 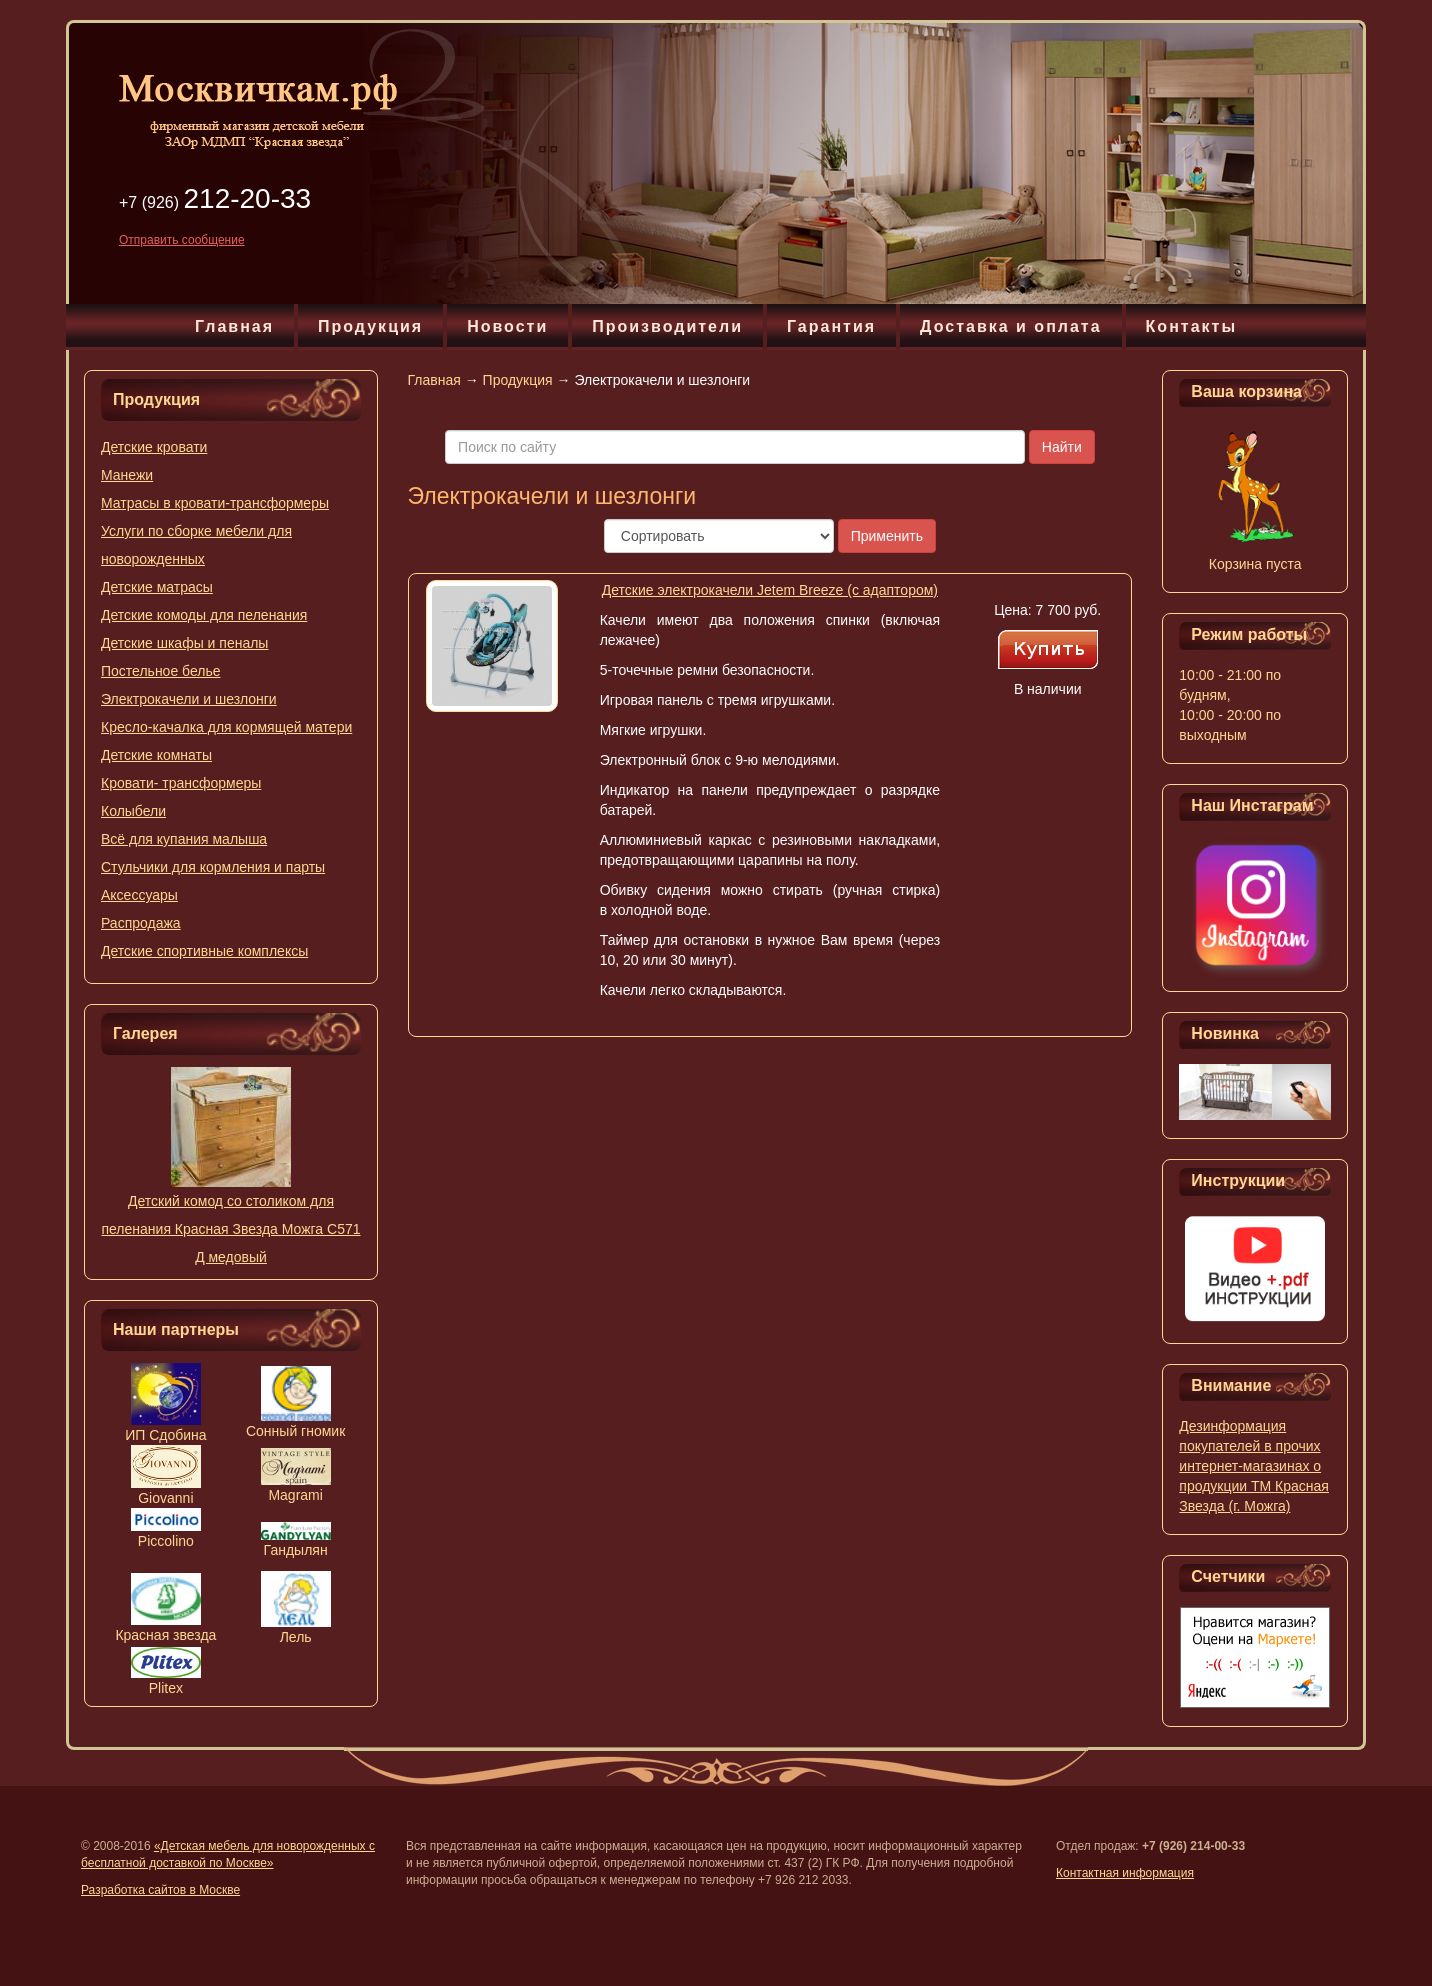 I want to click on Контактная информация, so click(x=1125, y=1873).